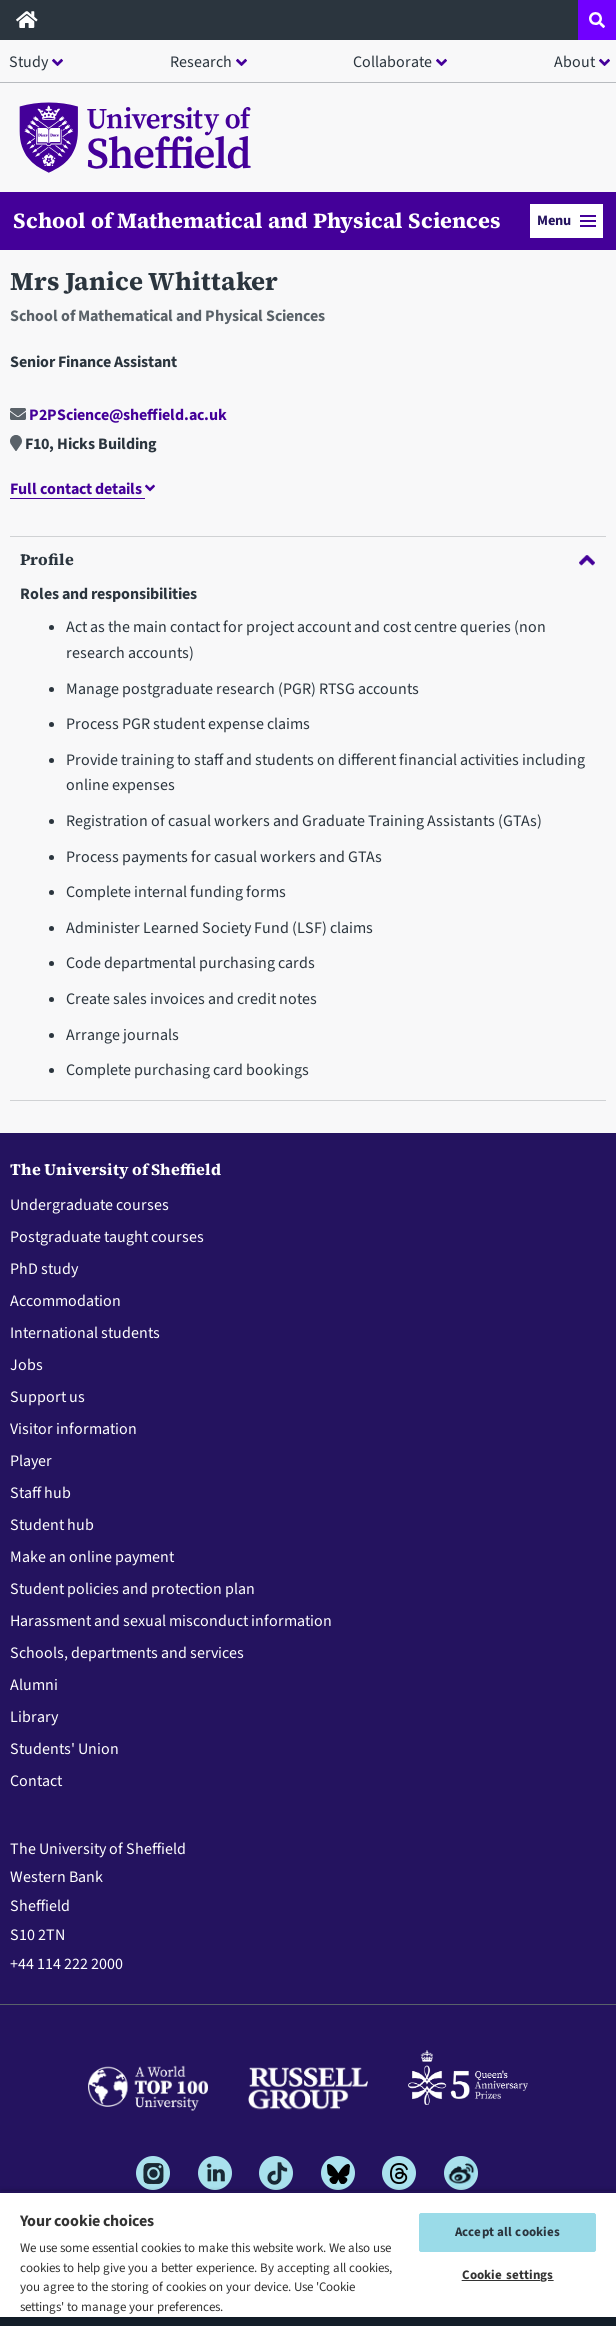 This screenshot has height=2326, width=616. What do you see at coordinates (31, 1461) in the screenshot?
I see `Player` at bounding box center [31, 1461].